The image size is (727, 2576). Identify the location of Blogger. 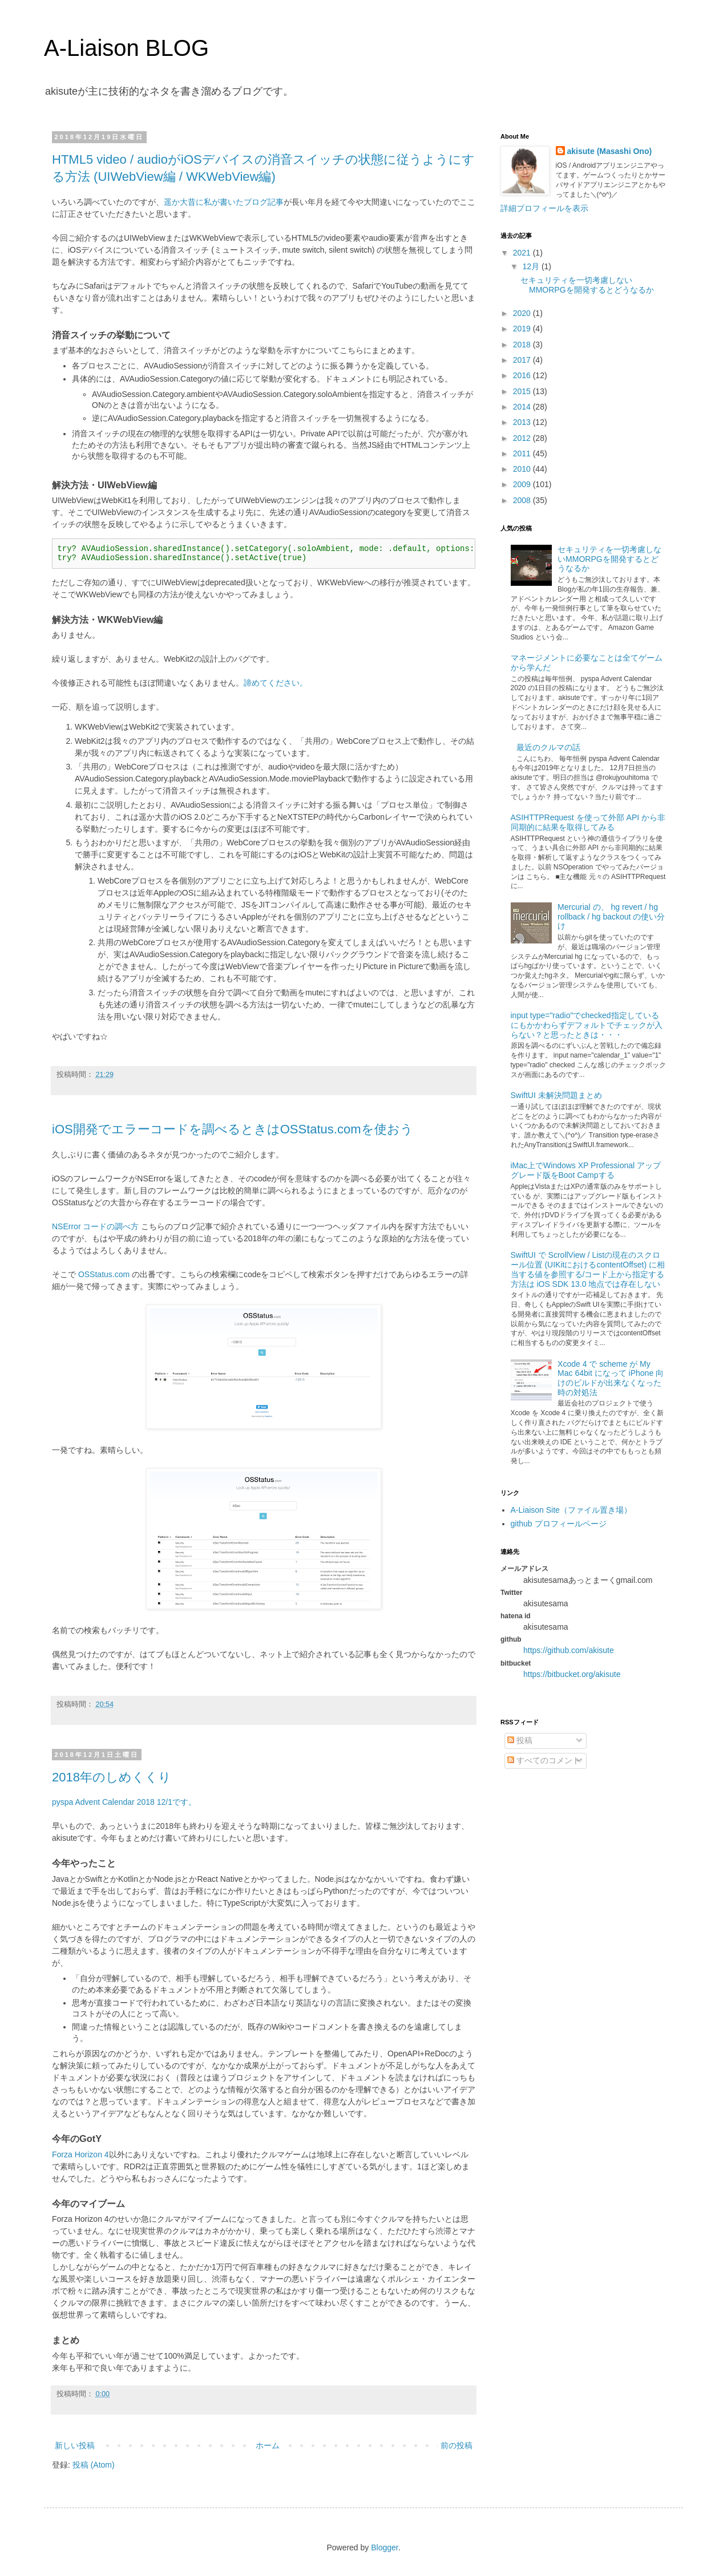
(384, 2547).